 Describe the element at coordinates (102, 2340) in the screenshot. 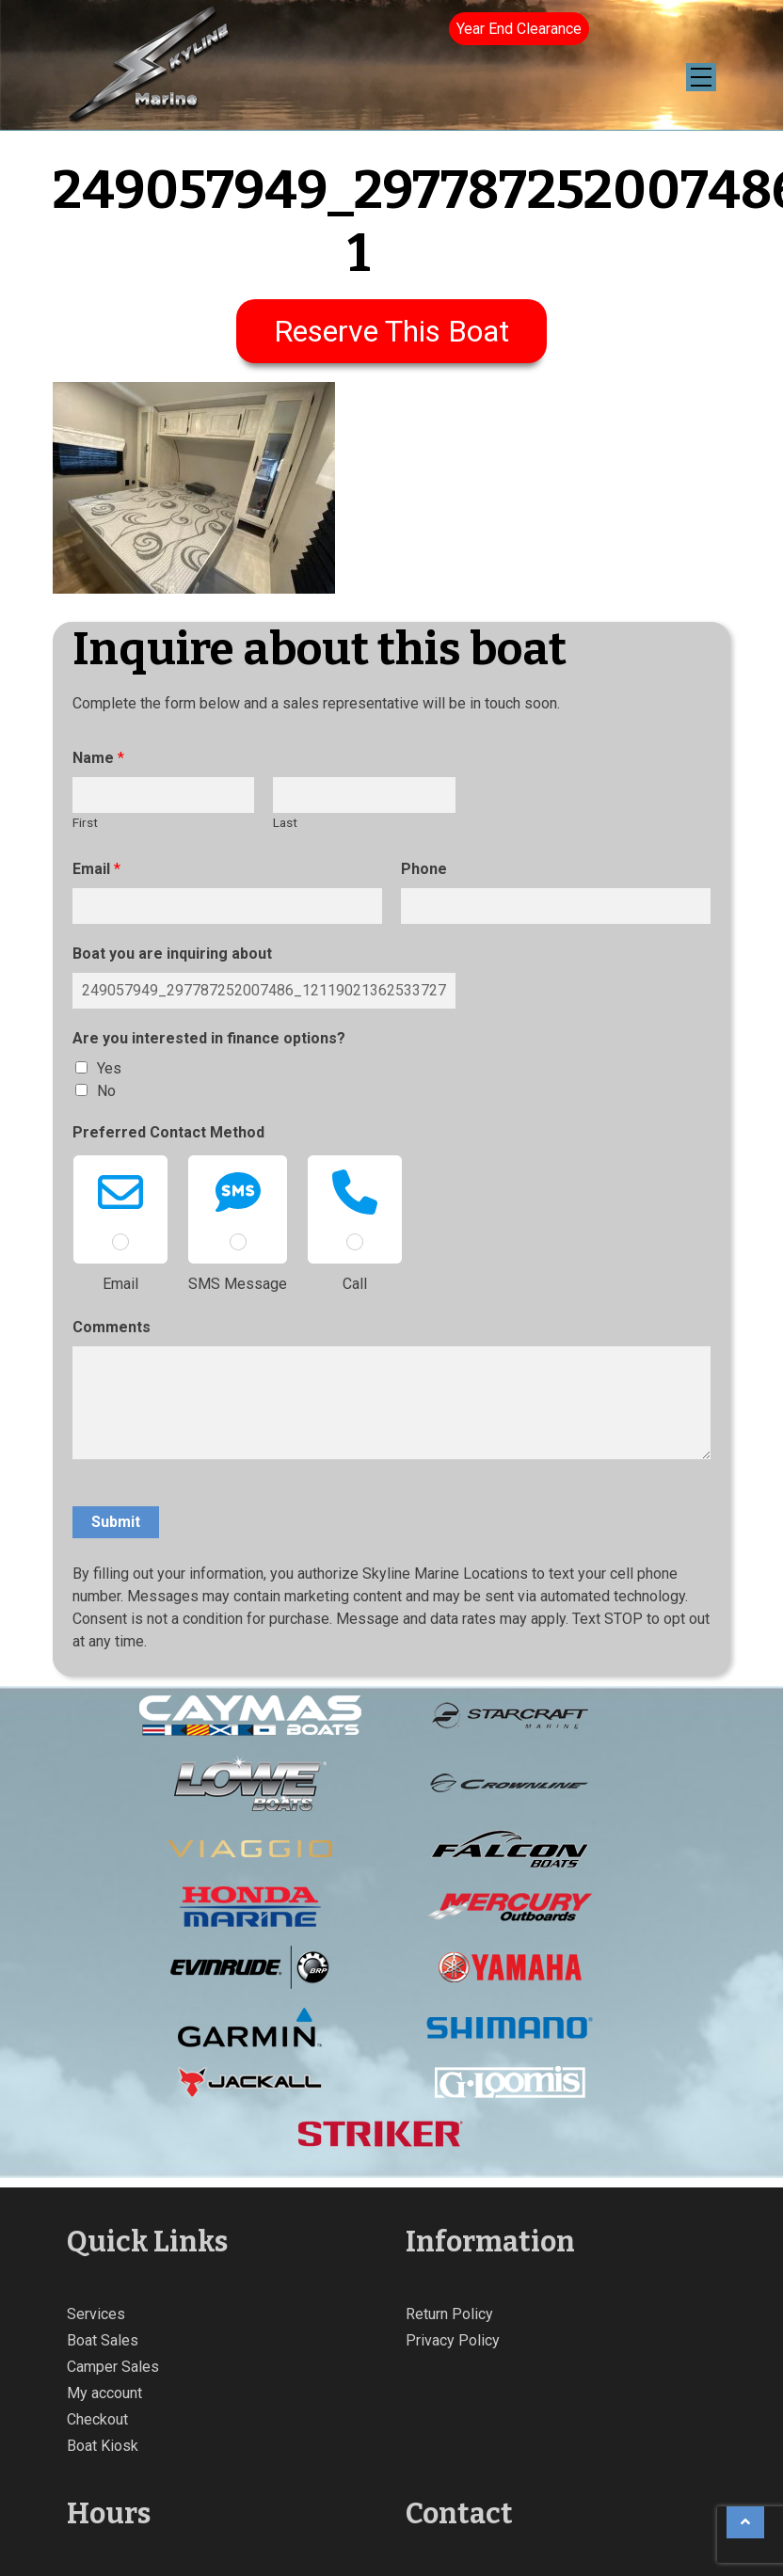

I see `Boat Sales` at that location.